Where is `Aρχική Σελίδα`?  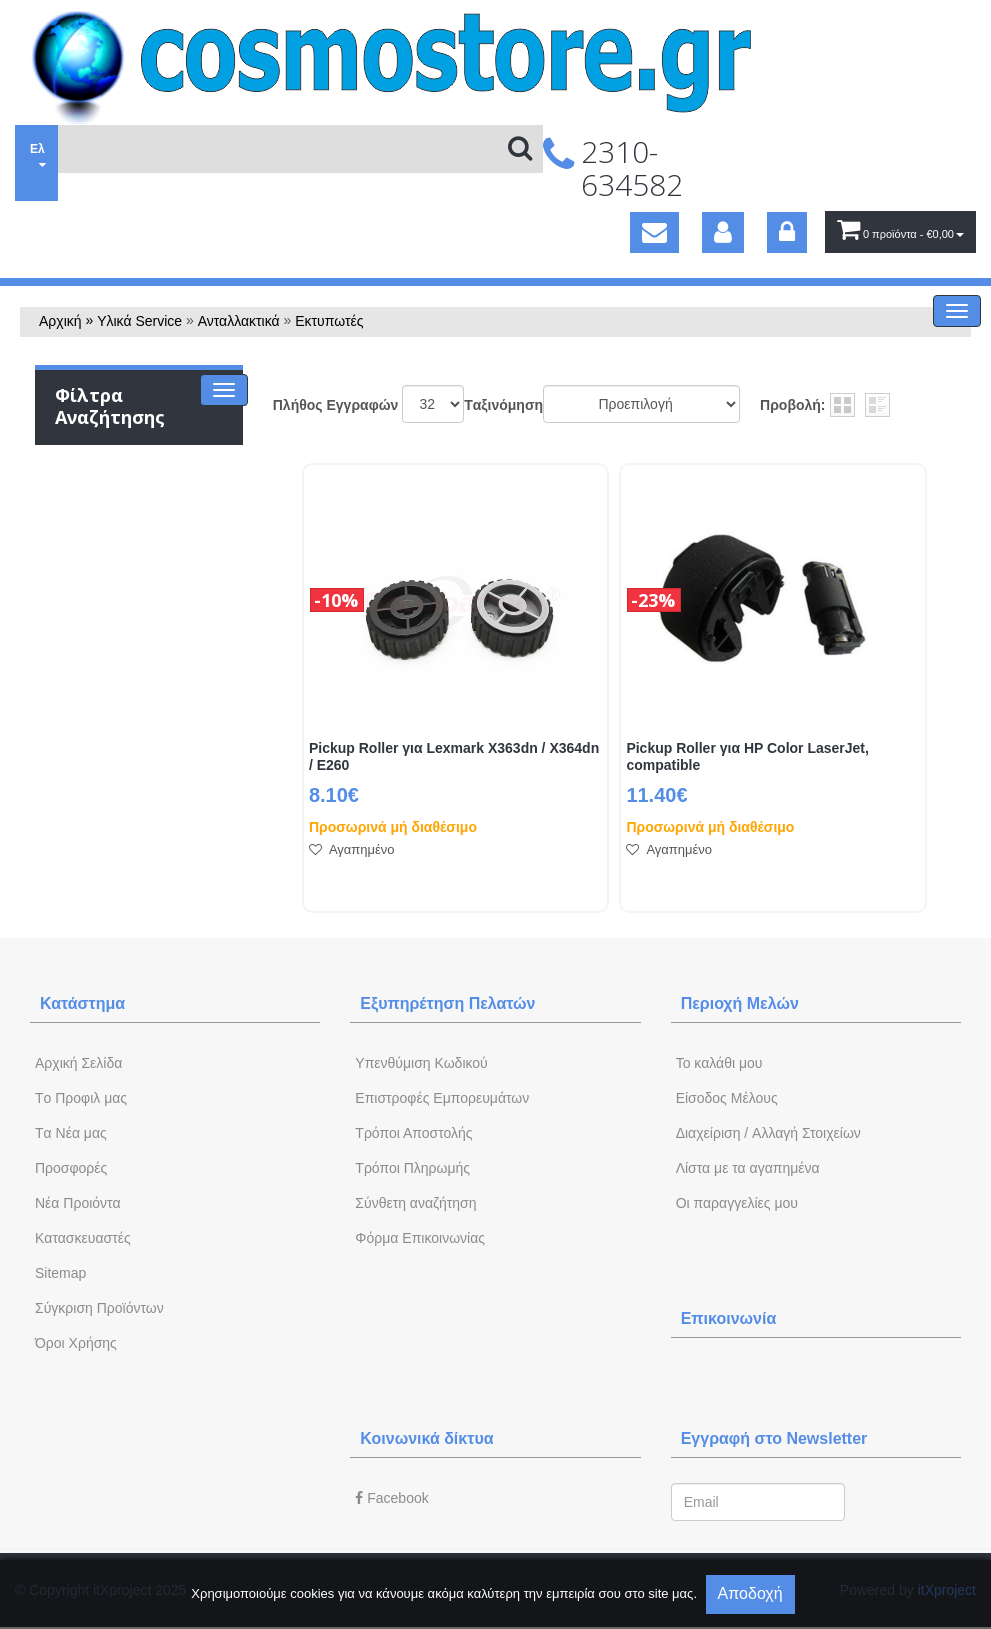 Aρχική Σελίδα is located at coordinates (78, 1063).